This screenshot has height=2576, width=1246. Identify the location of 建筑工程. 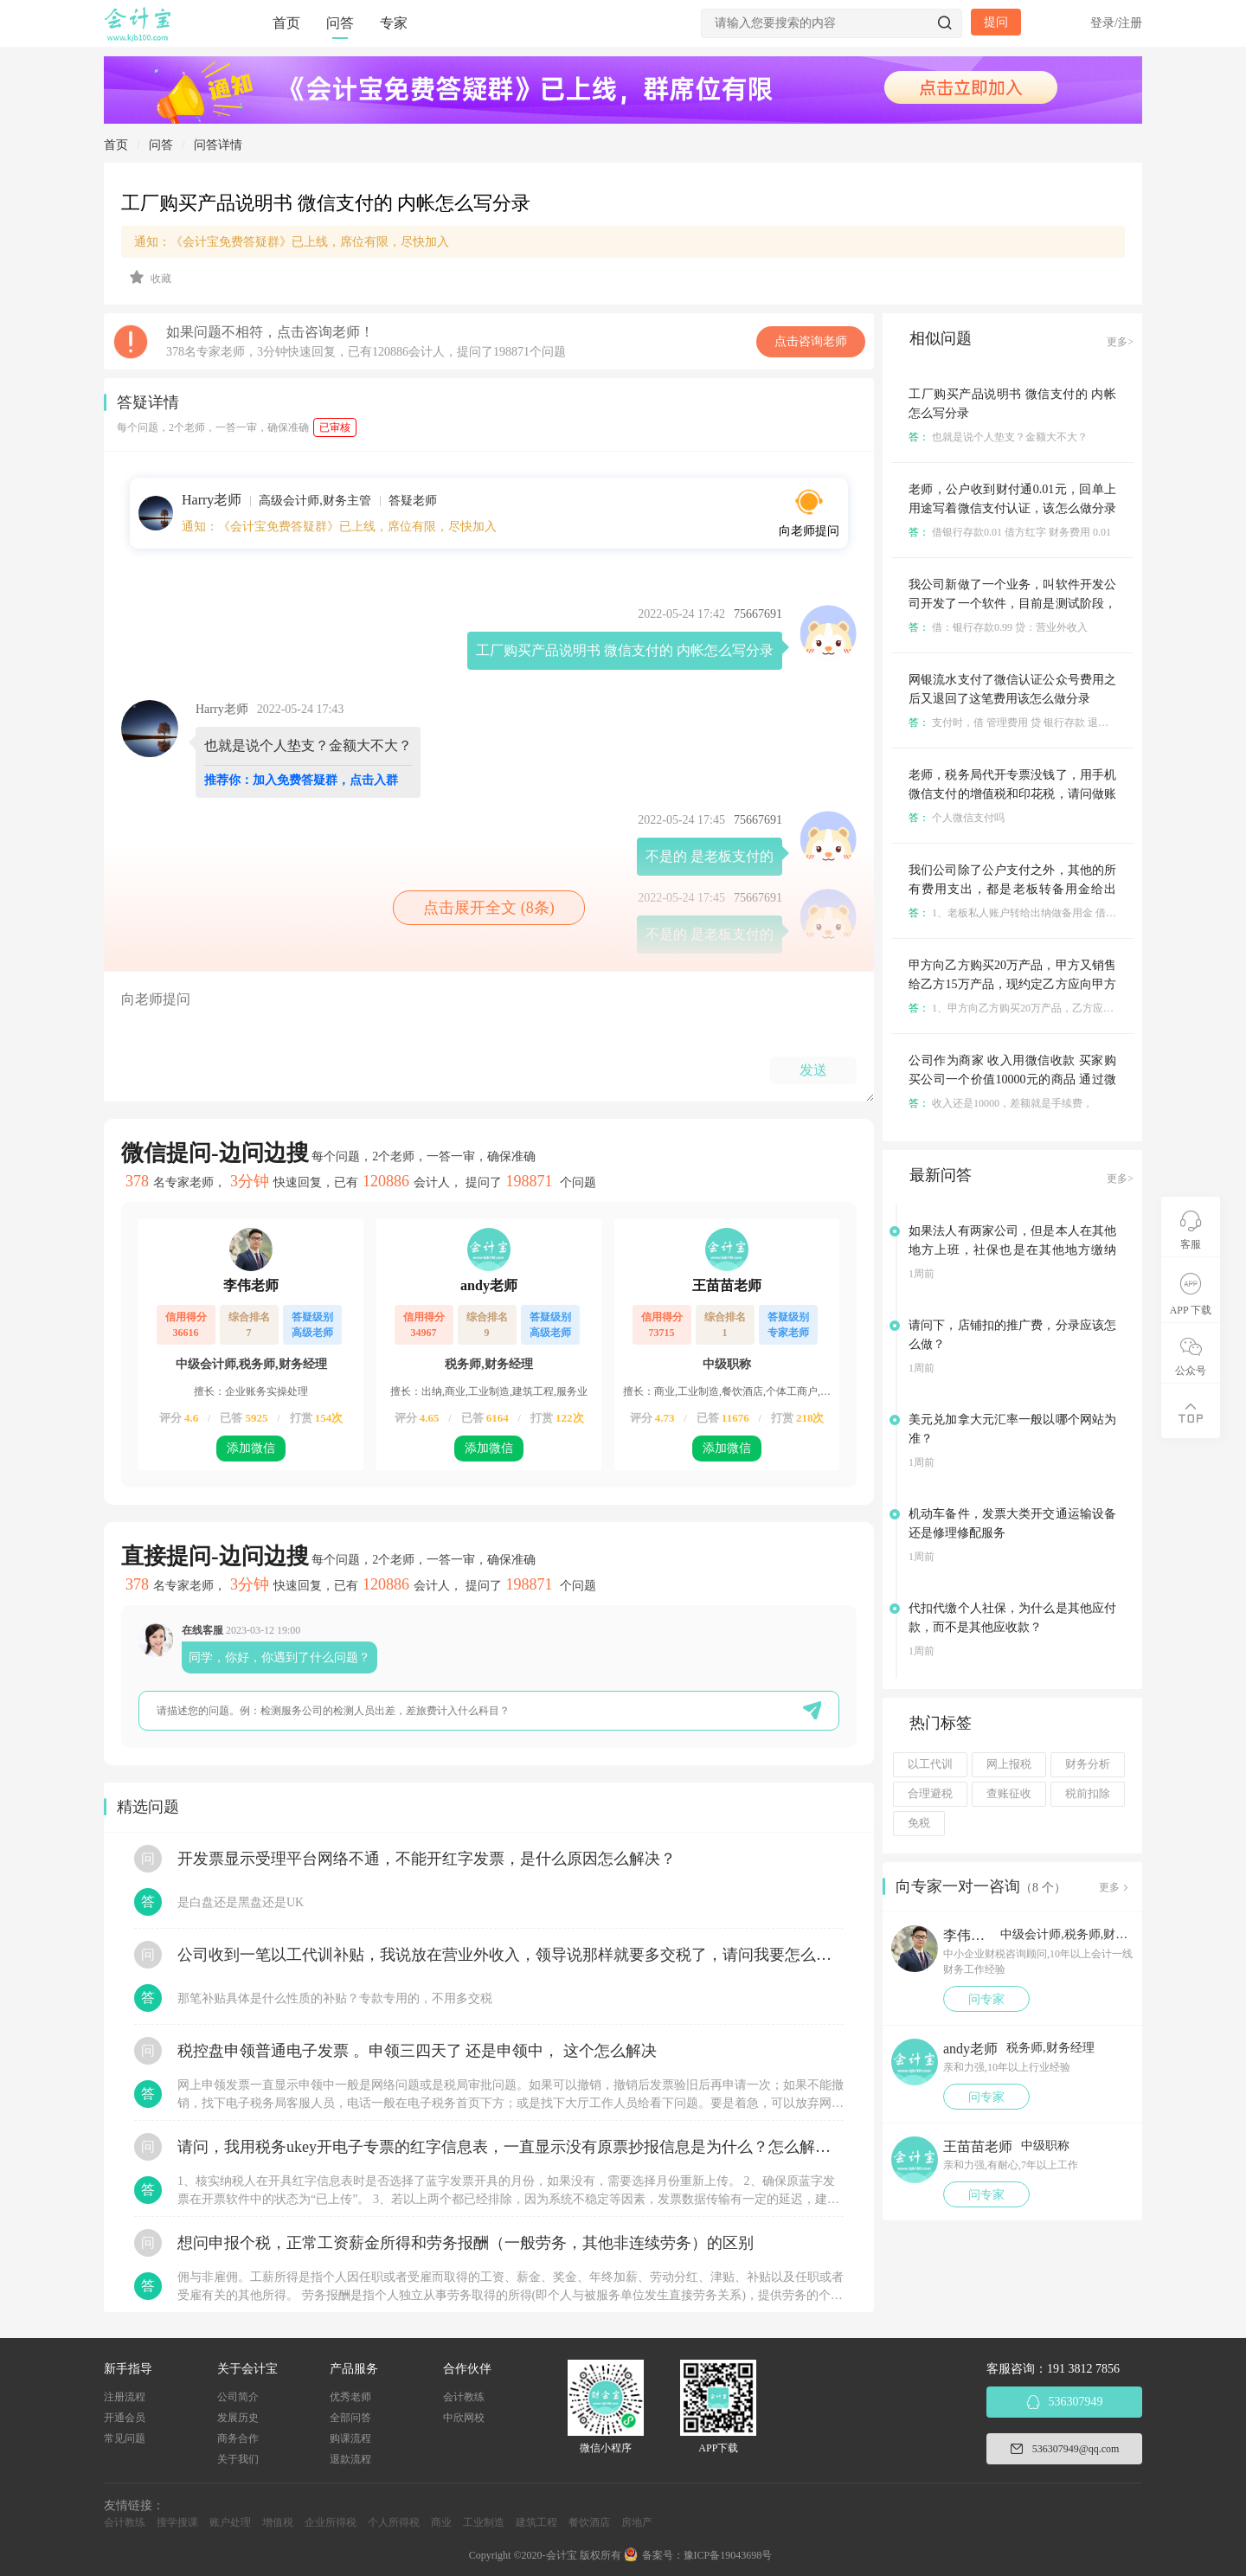
(536, 2522).